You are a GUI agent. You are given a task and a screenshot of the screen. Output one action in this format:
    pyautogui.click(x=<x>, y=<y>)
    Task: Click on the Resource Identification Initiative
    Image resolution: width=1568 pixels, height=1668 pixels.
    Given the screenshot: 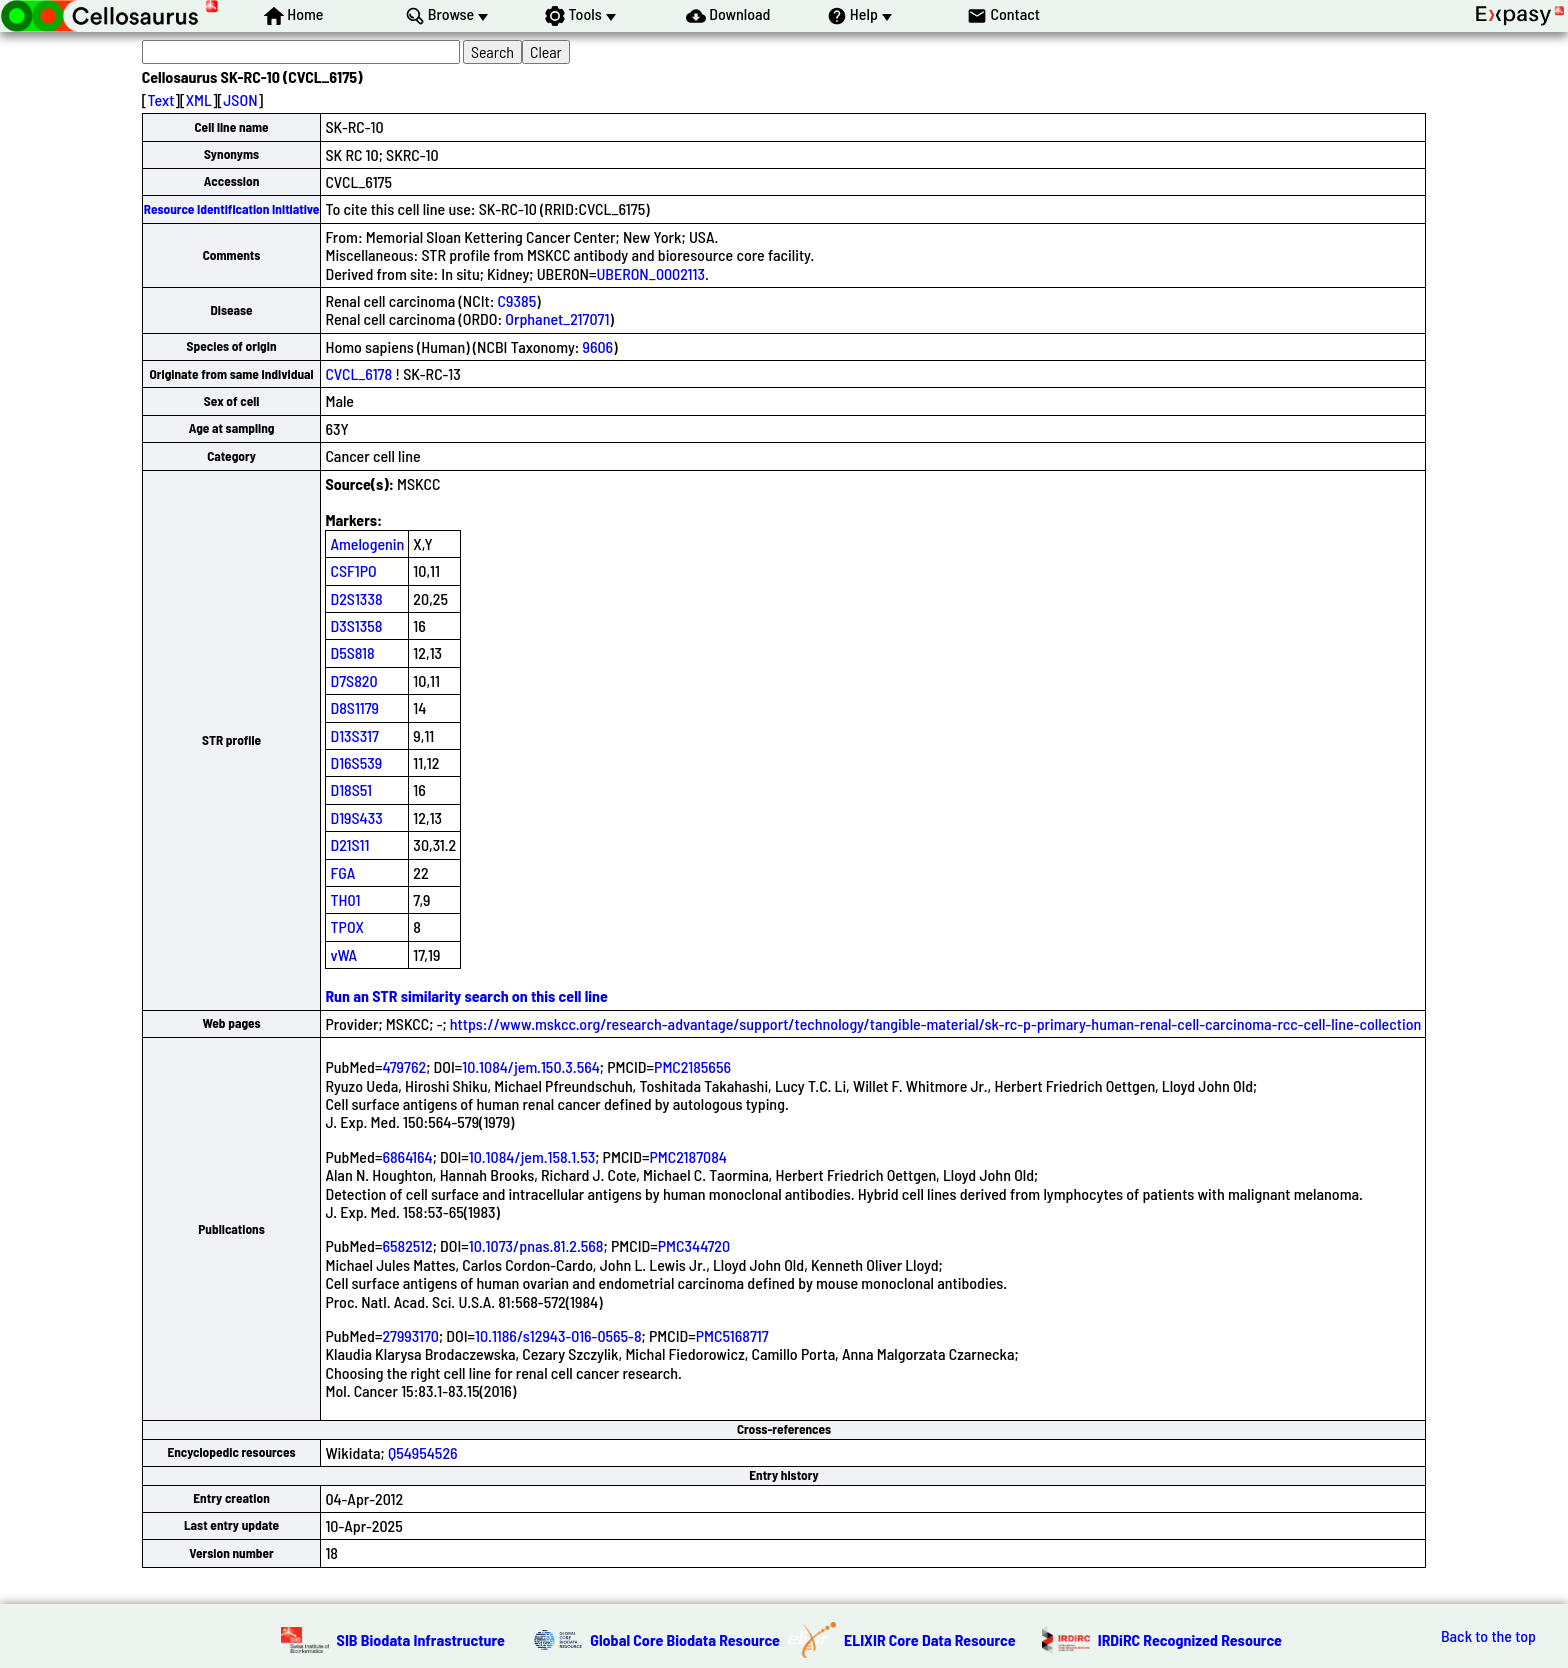 What is the action you would take?
    pyautogui.click(x=232, y=209)
    